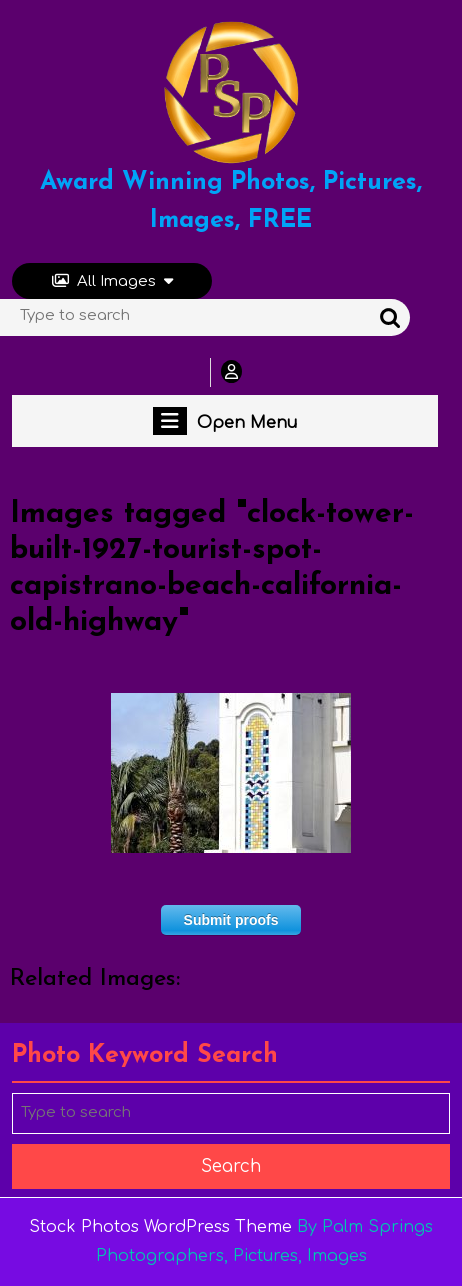 This screenshot has height=1286, width=462. What do you see at coordinates (231, 920) in the screenshot?
I see `Submit proofs` at bounding box center [231, 920].